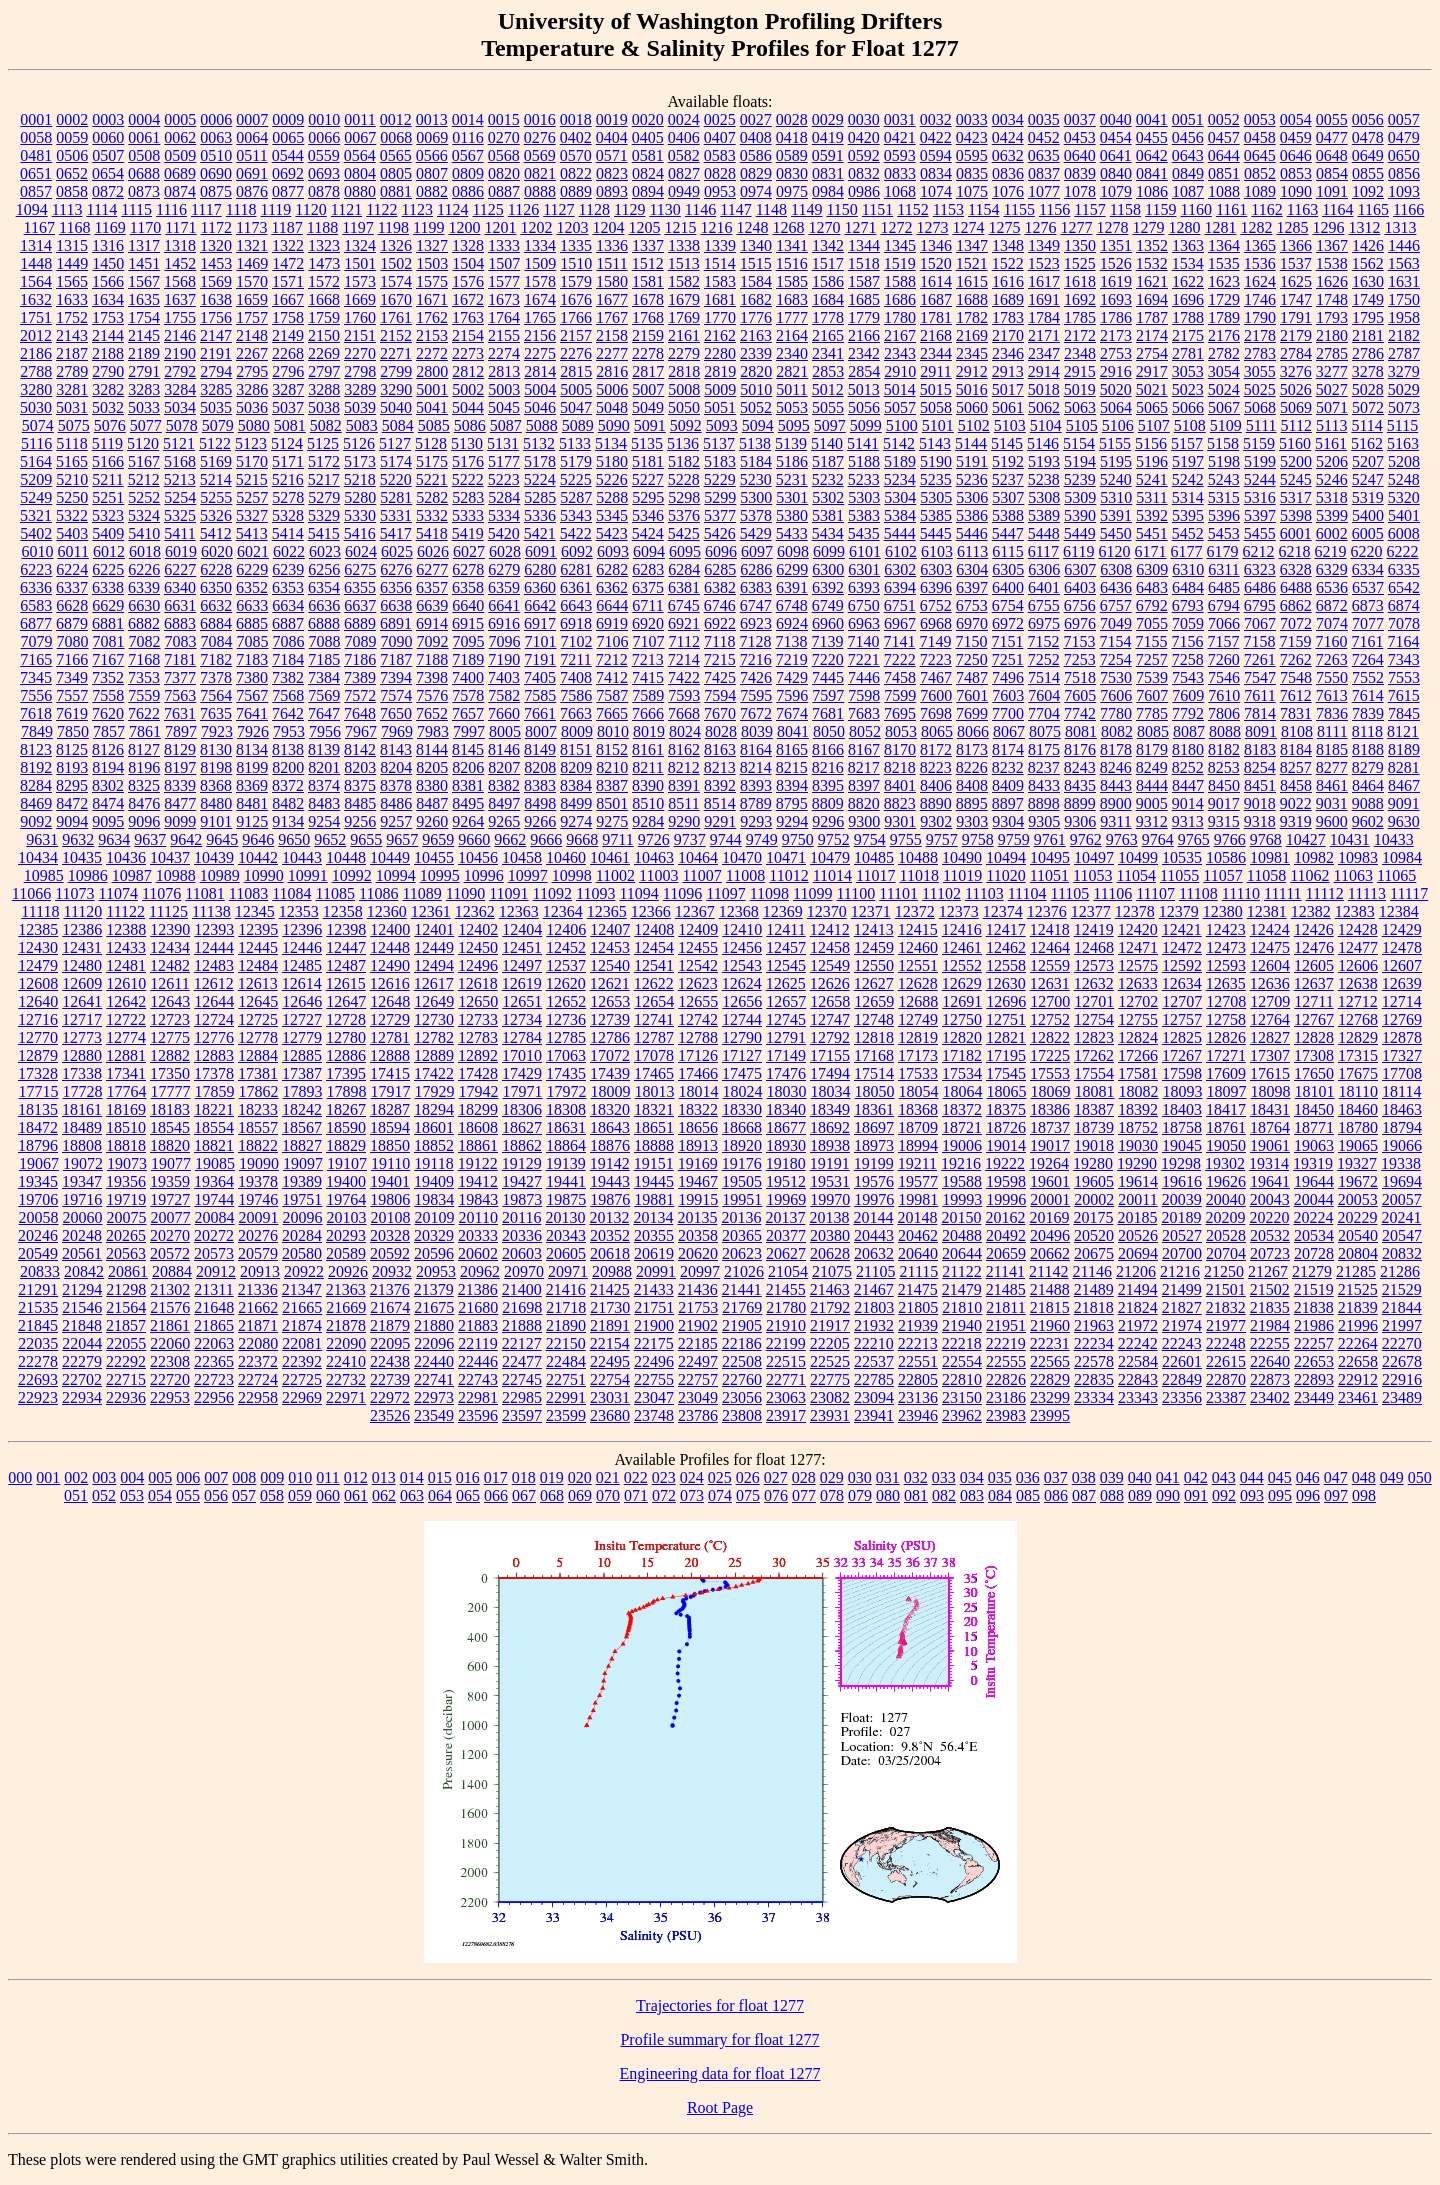  Describe the element at coordinates (335, 893) in the screenshot. I see `11085` at that location.